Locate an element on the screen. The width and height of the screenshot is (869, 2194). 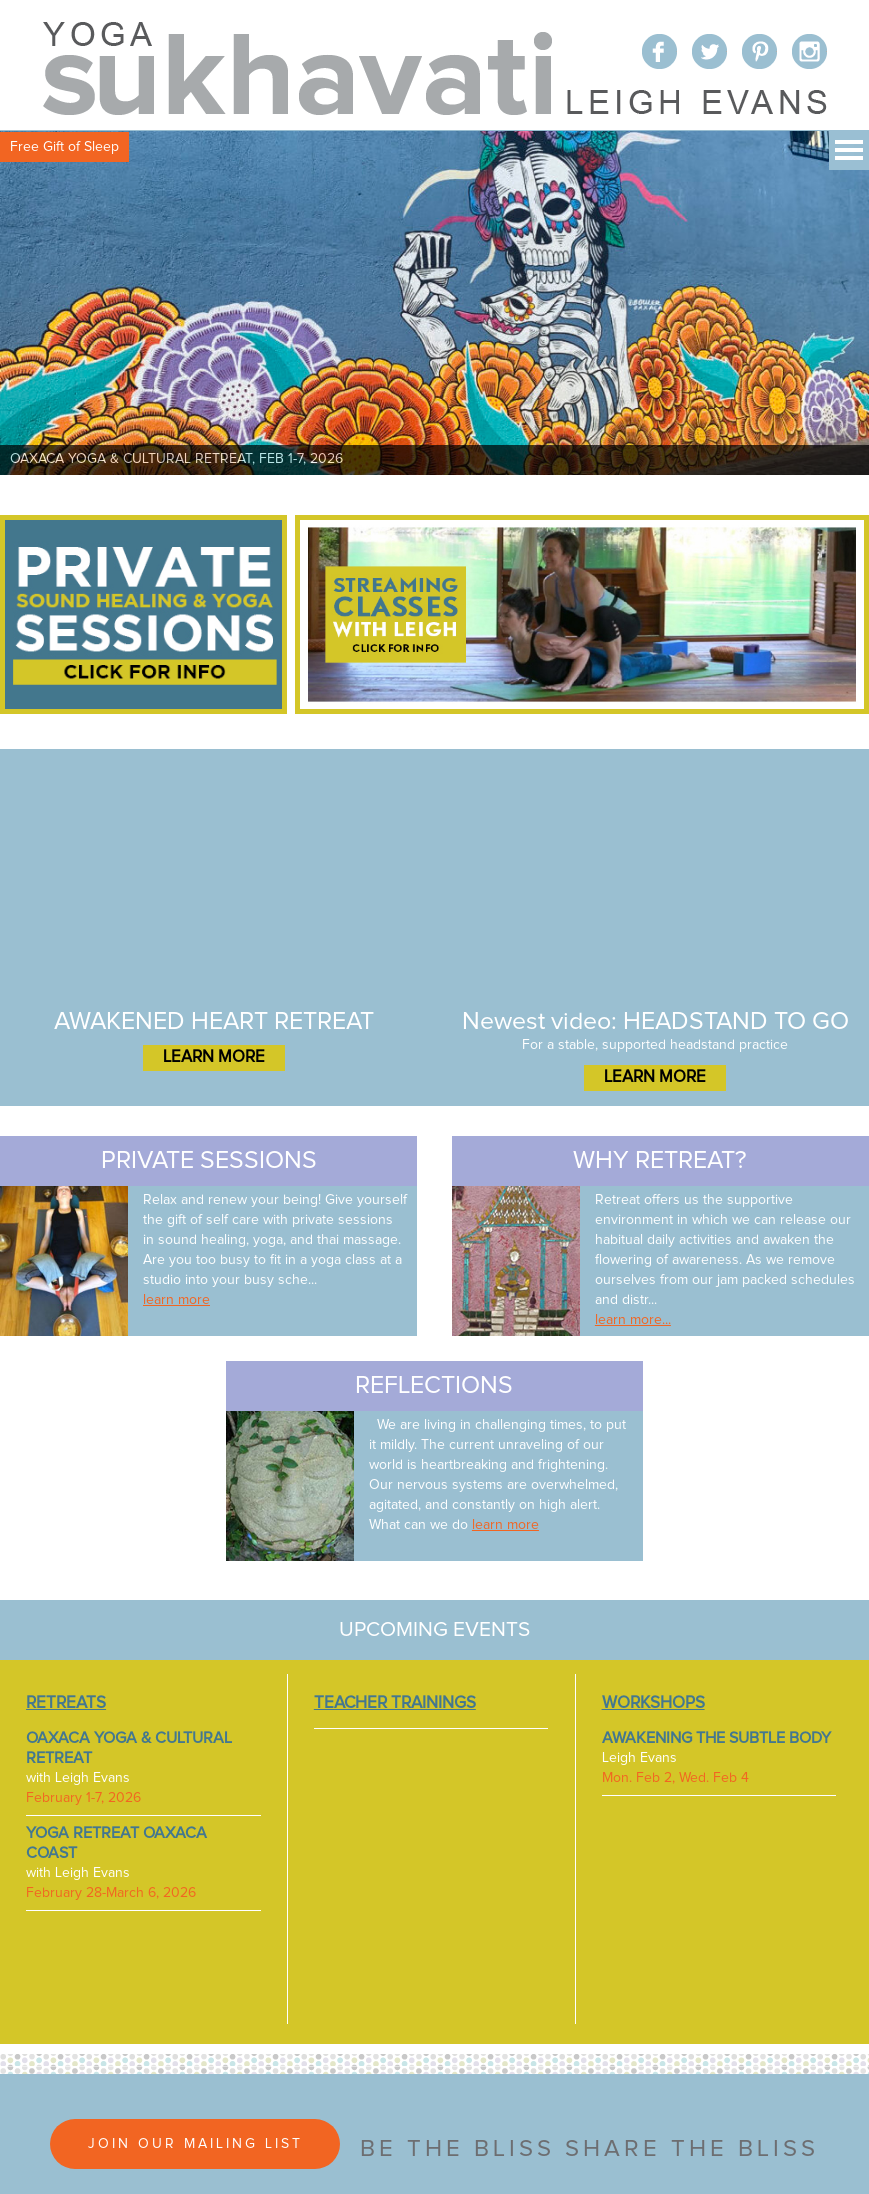
[View Slide Details] is located at coordinates (434, 303).